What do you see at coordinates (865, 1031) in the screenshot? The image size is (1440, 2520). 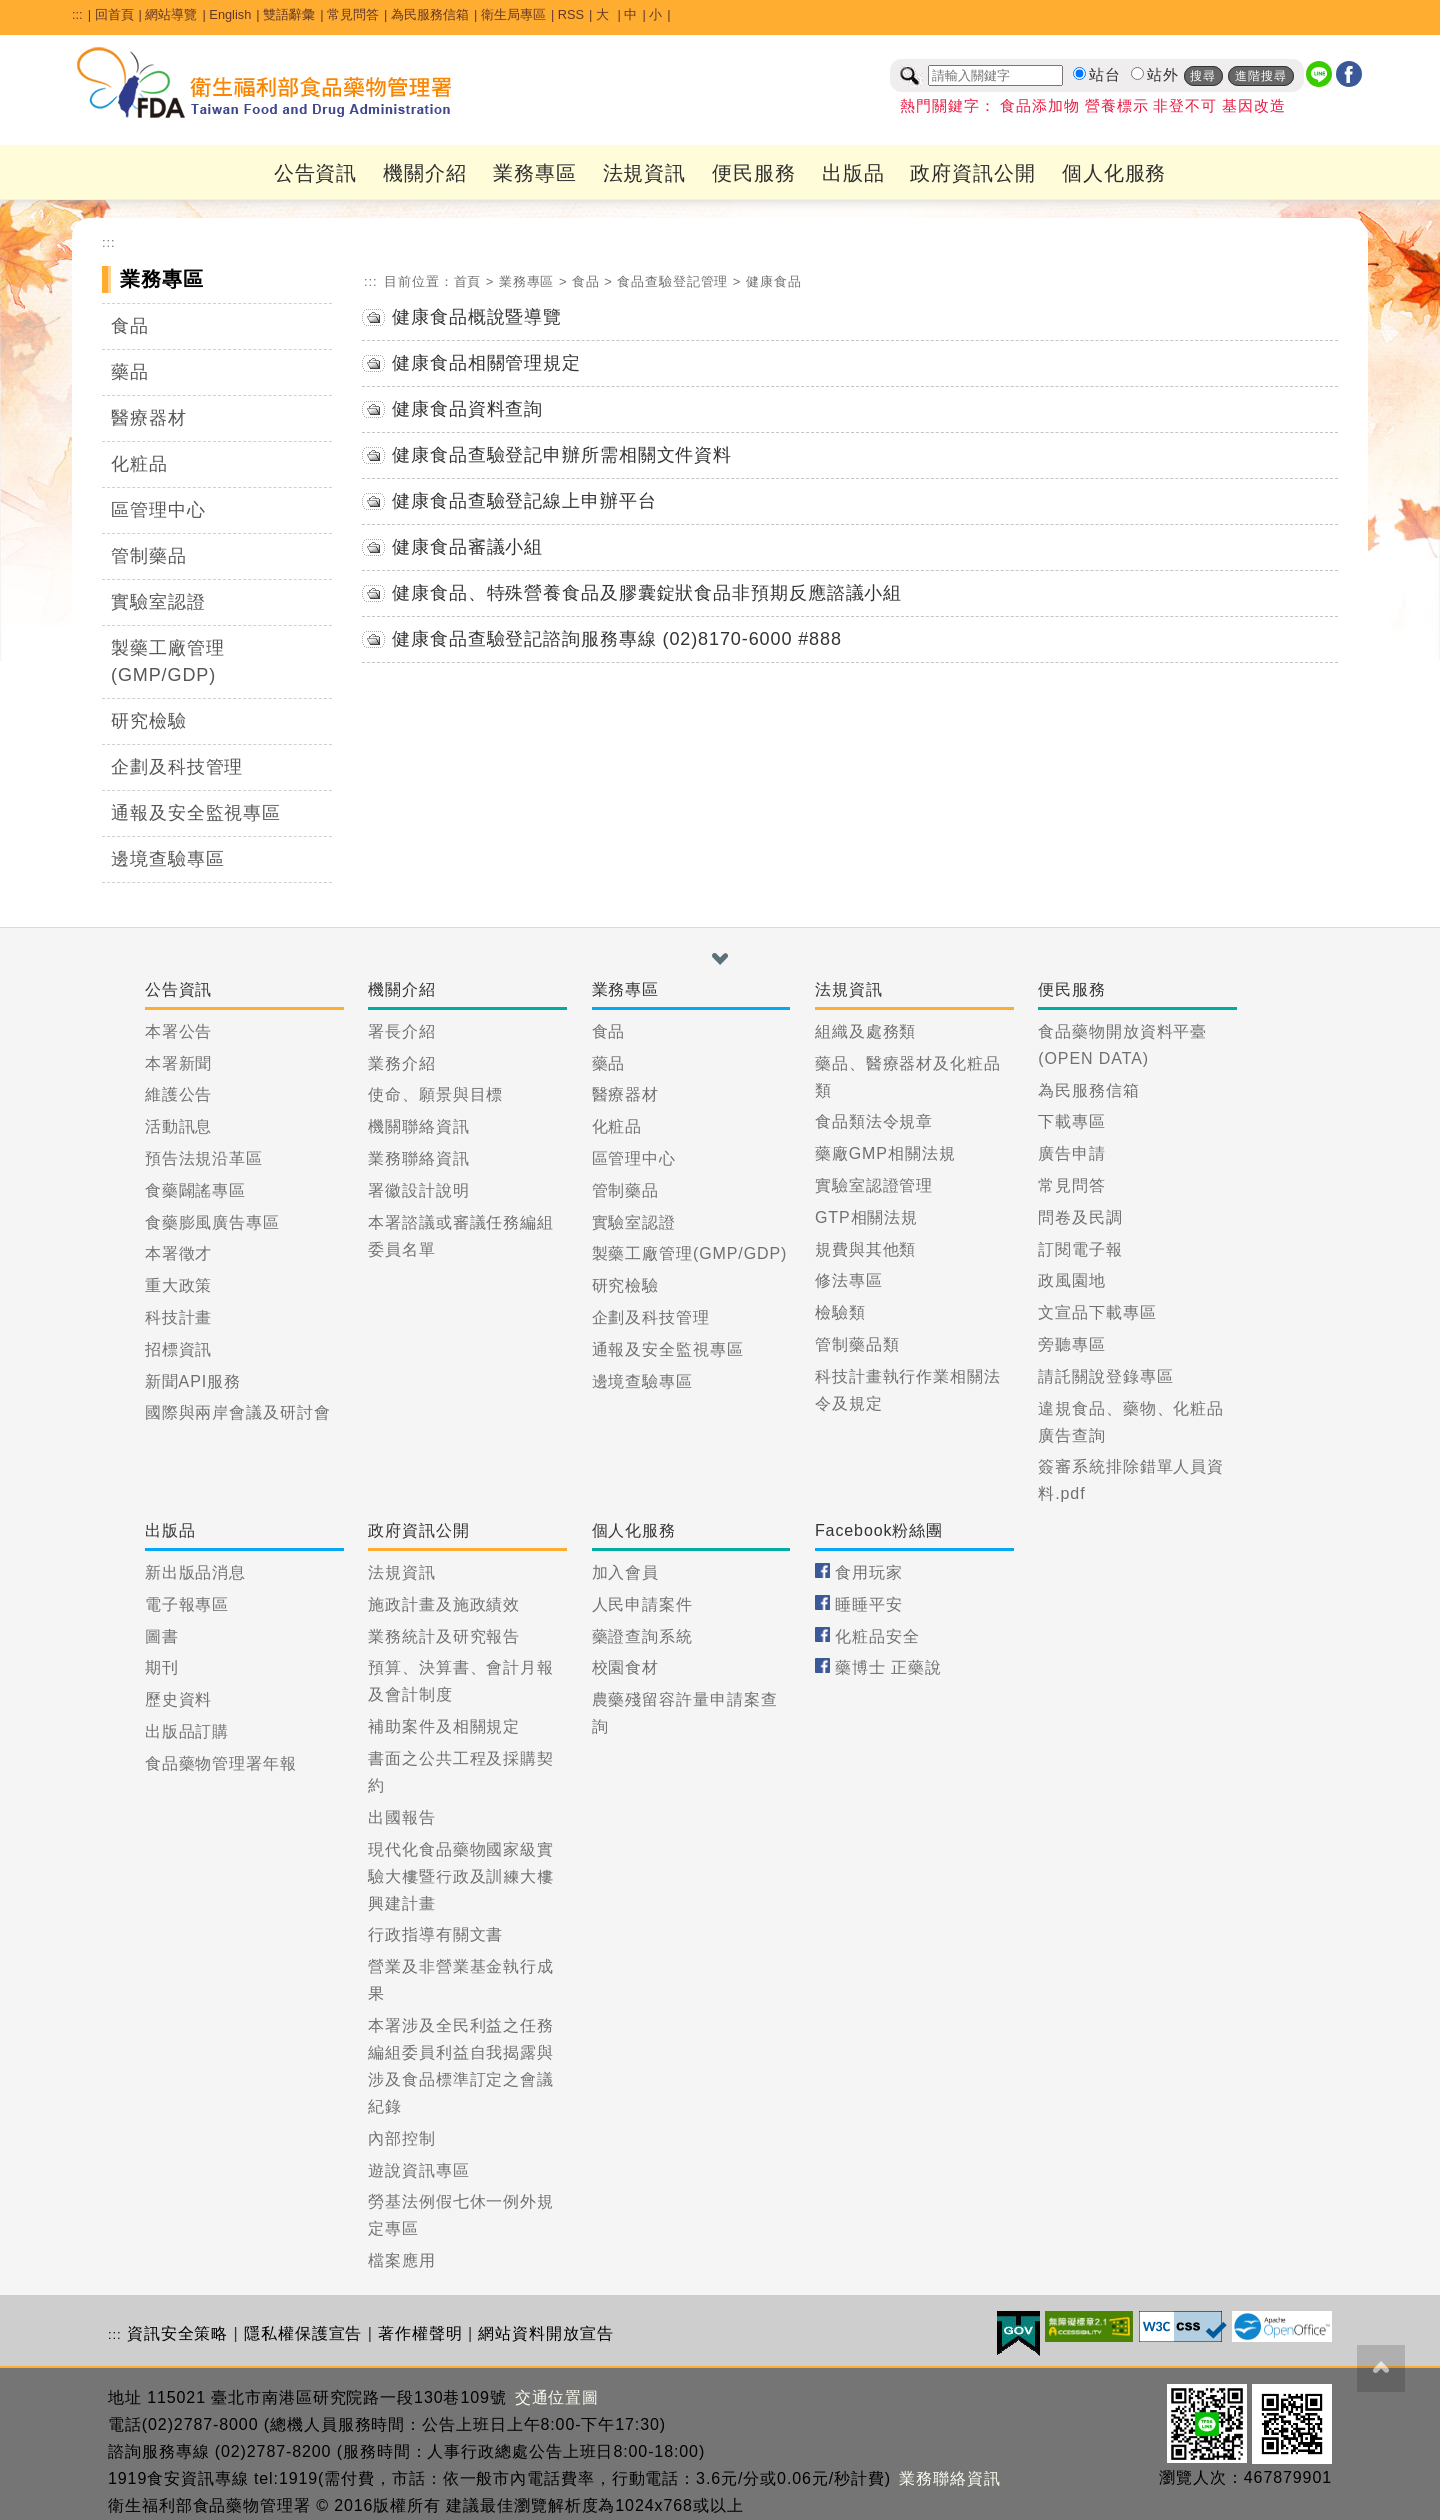 I see `組織及處務類` at bounding box center [865, 1031].